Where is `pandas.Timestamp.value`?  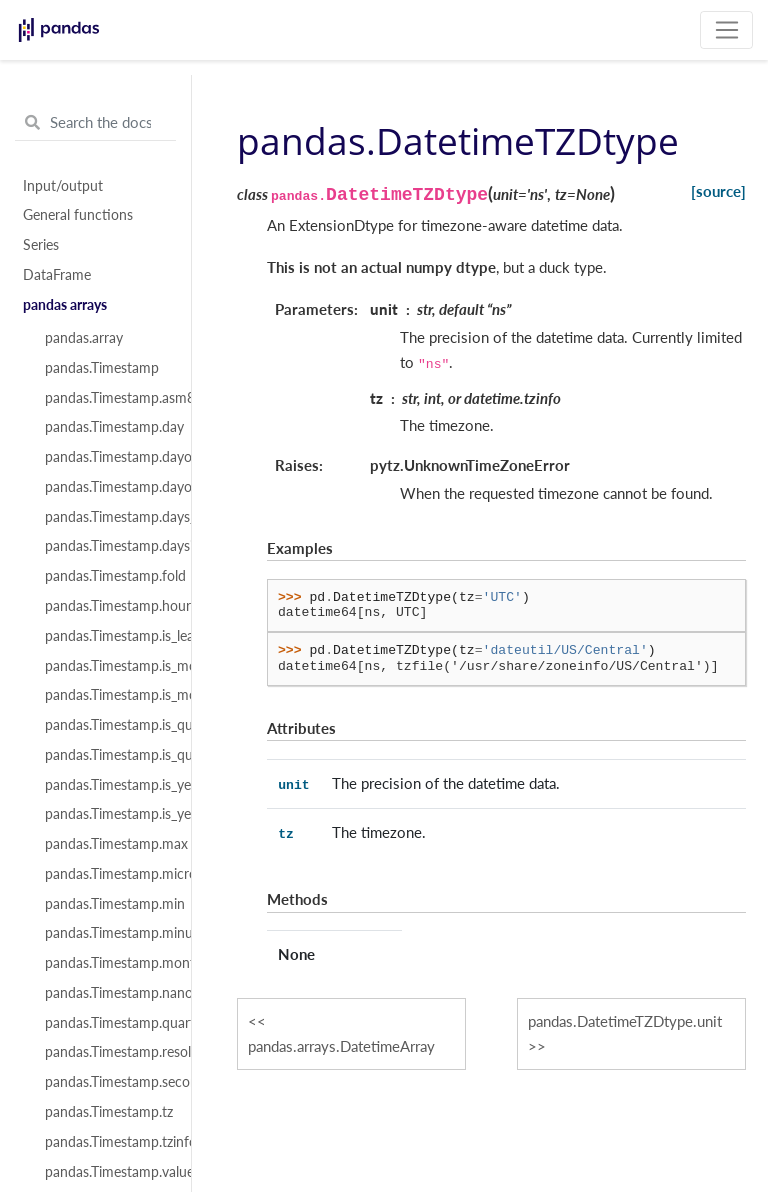 pandas.Timestamp.value is located at coordinates (107, 1172).